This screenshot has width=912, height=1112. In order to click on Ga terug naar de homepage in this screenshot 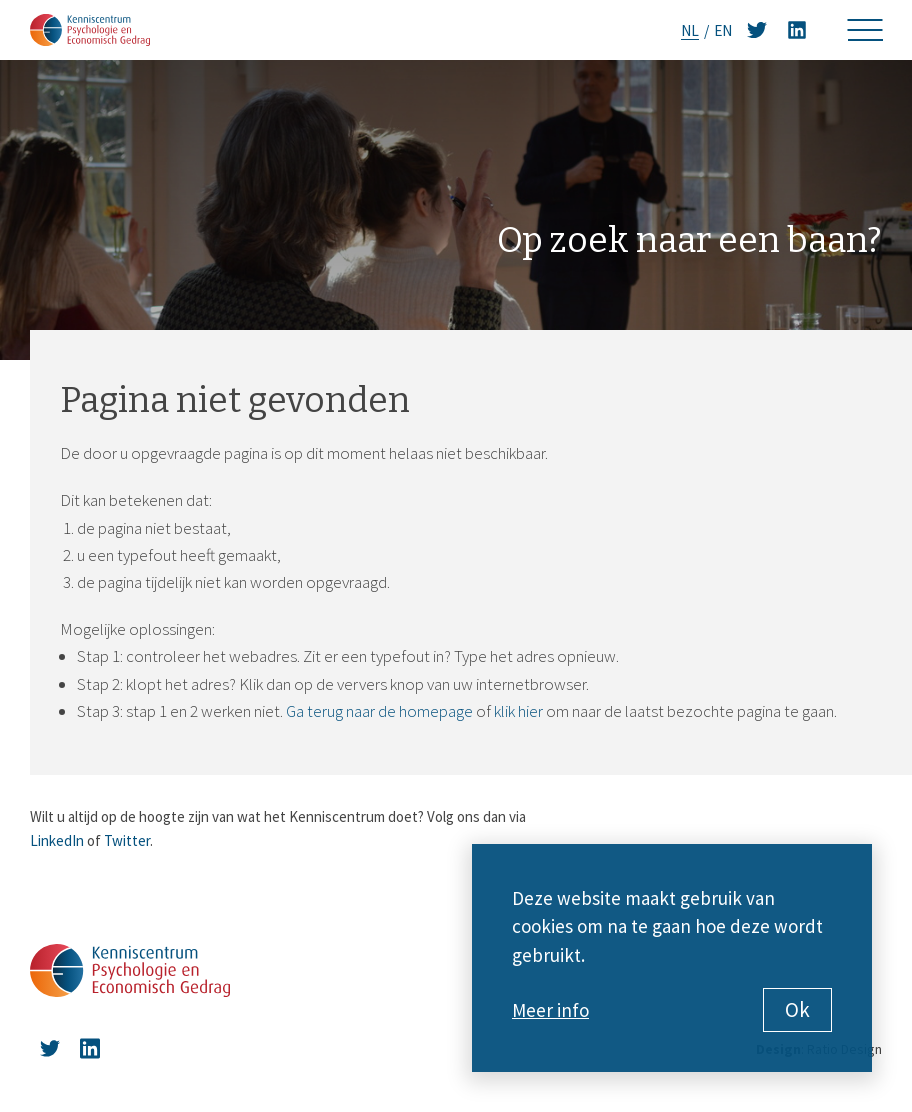, I will do `click(379, 711)`.